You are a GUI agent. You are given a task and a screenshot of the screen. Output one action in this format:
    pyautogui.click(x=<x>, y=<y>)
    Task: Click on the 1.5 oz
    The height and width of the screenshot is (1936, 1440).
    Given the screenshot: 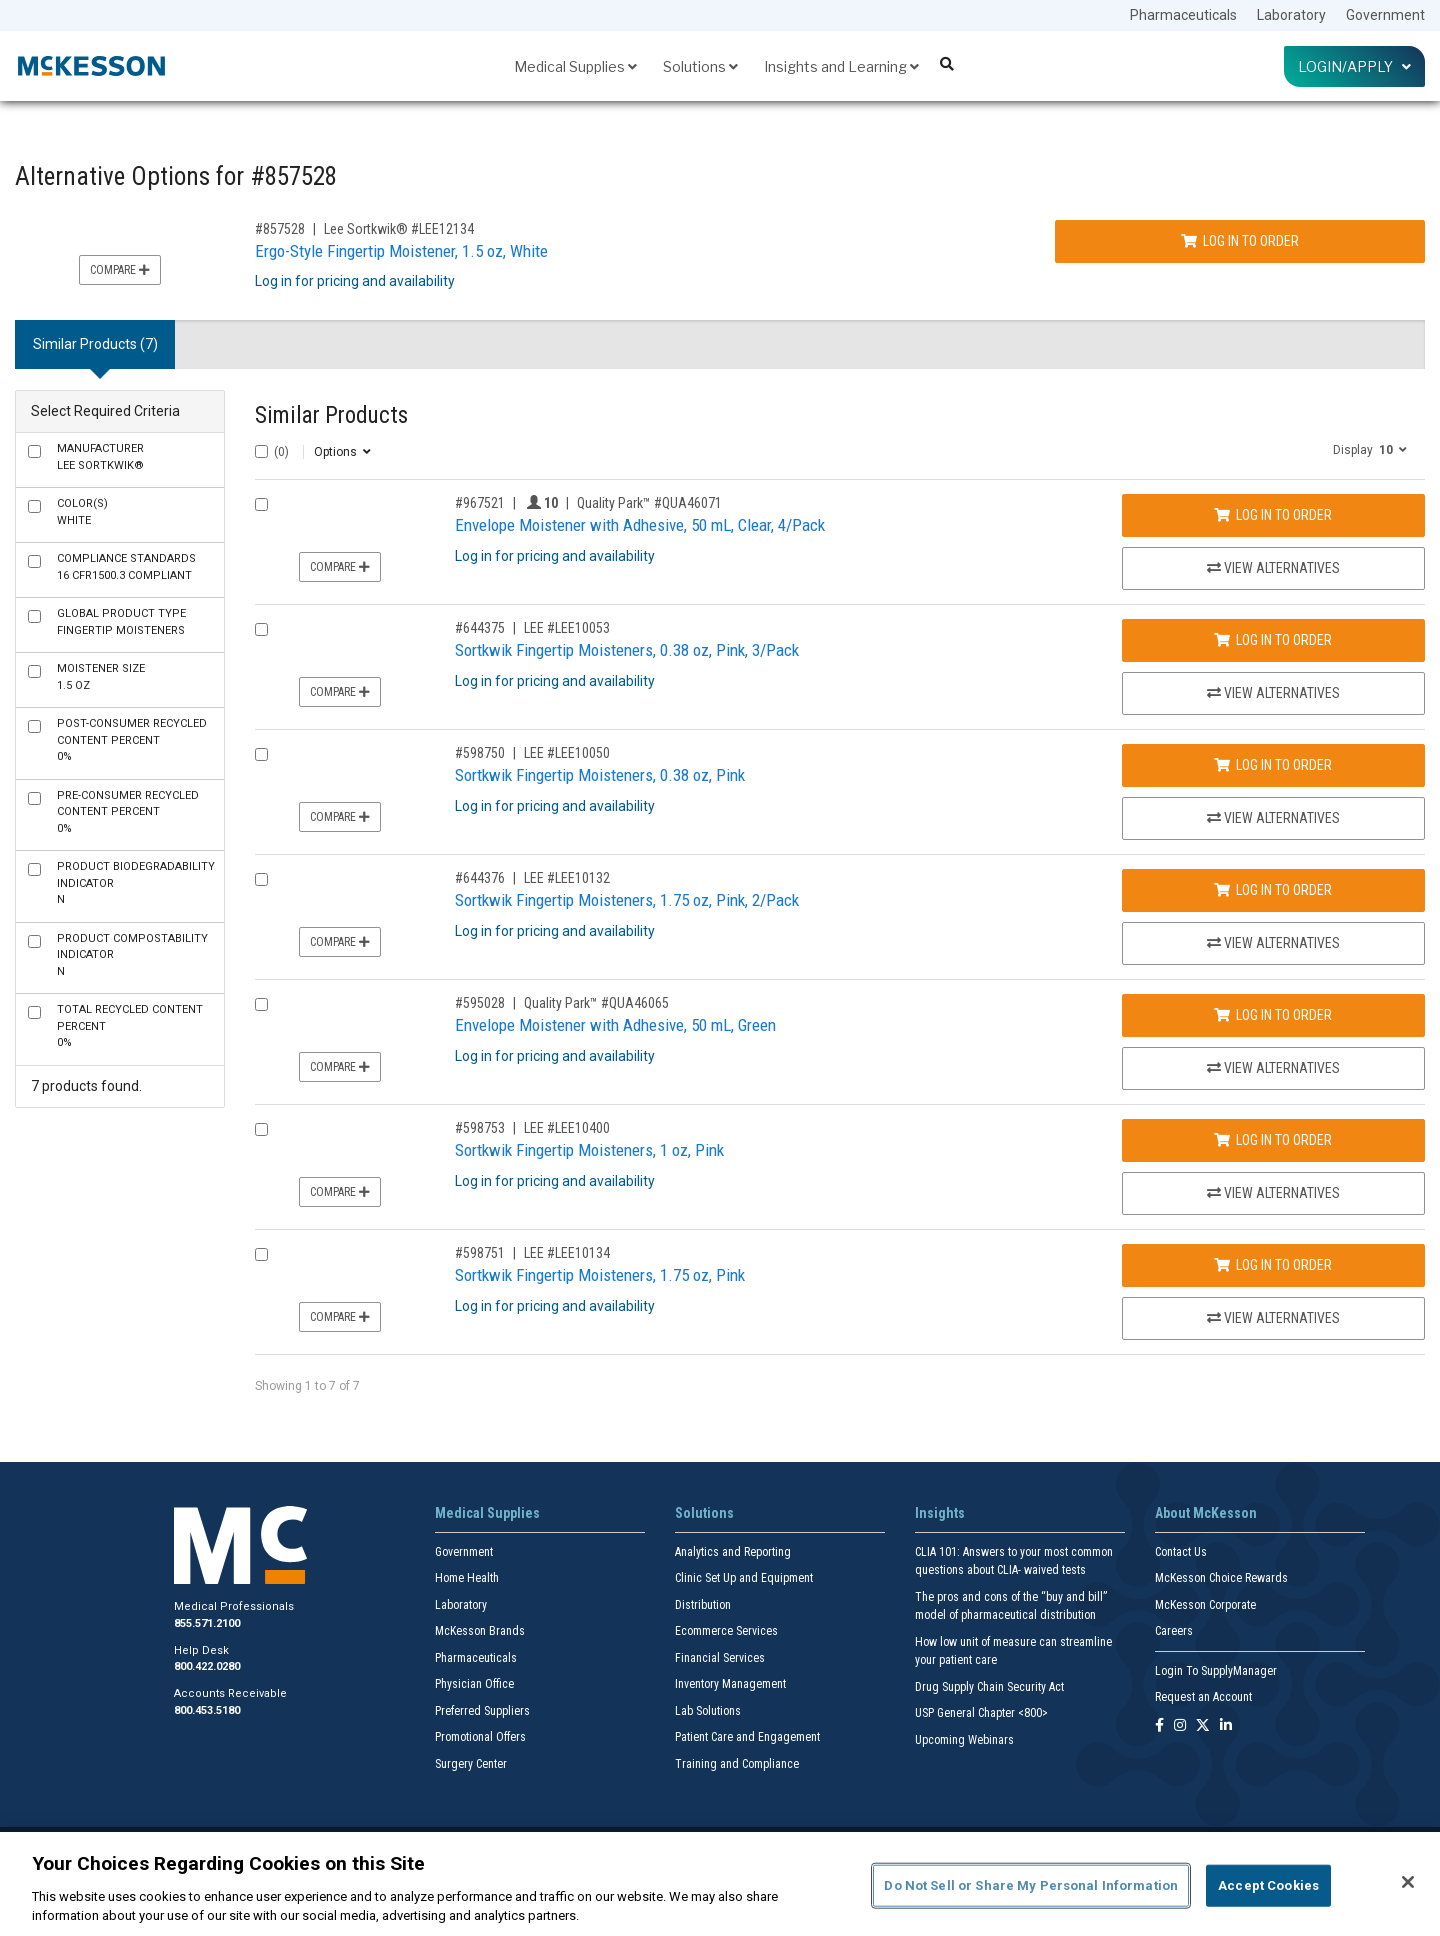 What is the action you would take?
    pyautogui.click(x=101, y=677)
    